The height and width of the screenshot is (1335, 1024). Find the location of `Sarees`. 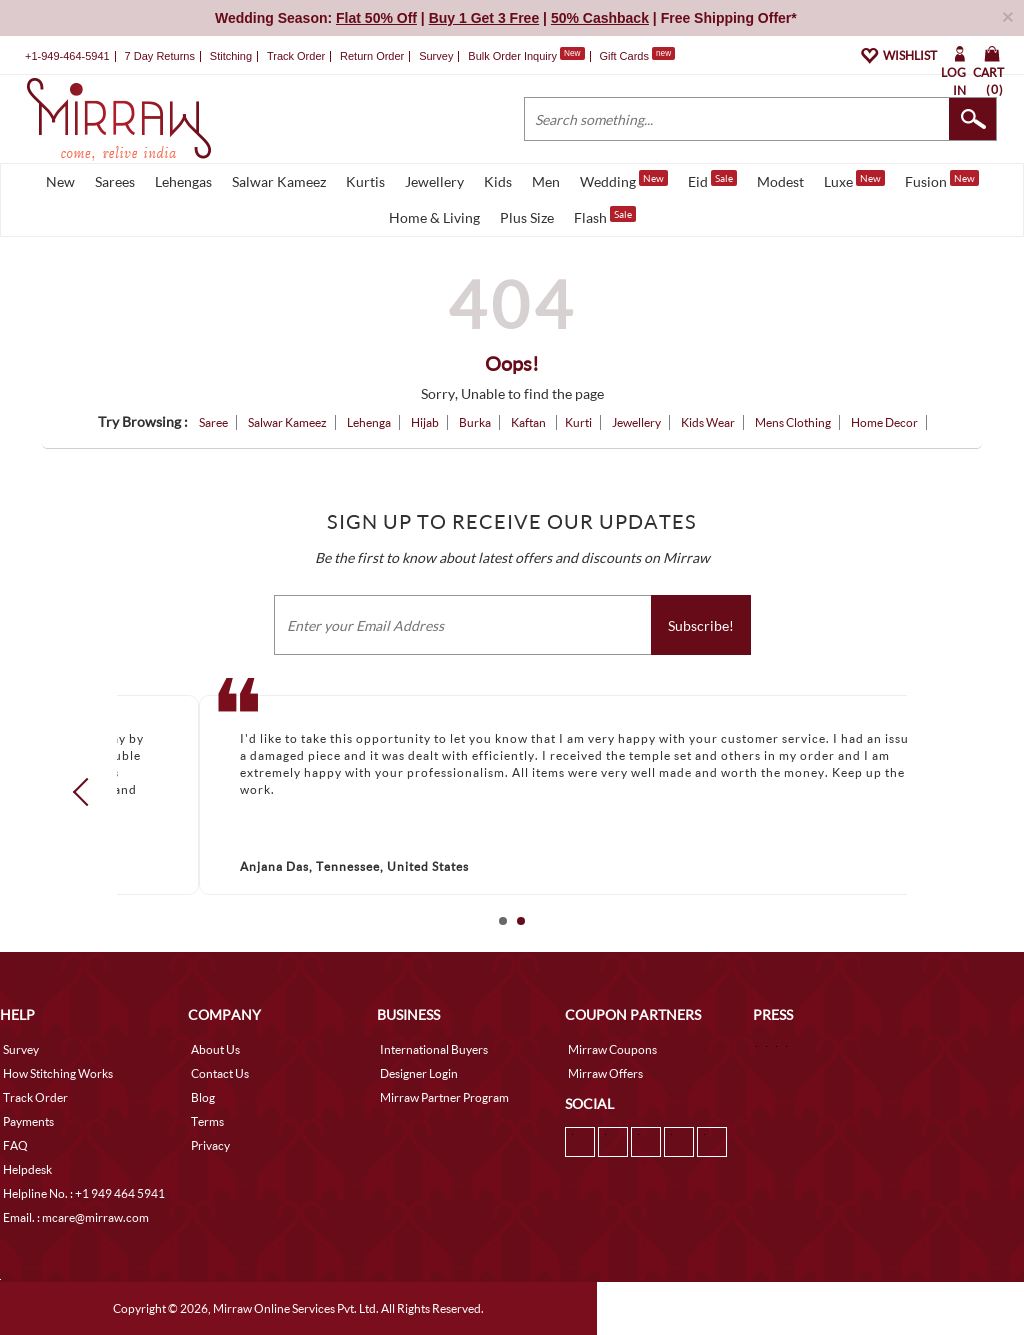

Sarees is located at coordinates (115, 181).